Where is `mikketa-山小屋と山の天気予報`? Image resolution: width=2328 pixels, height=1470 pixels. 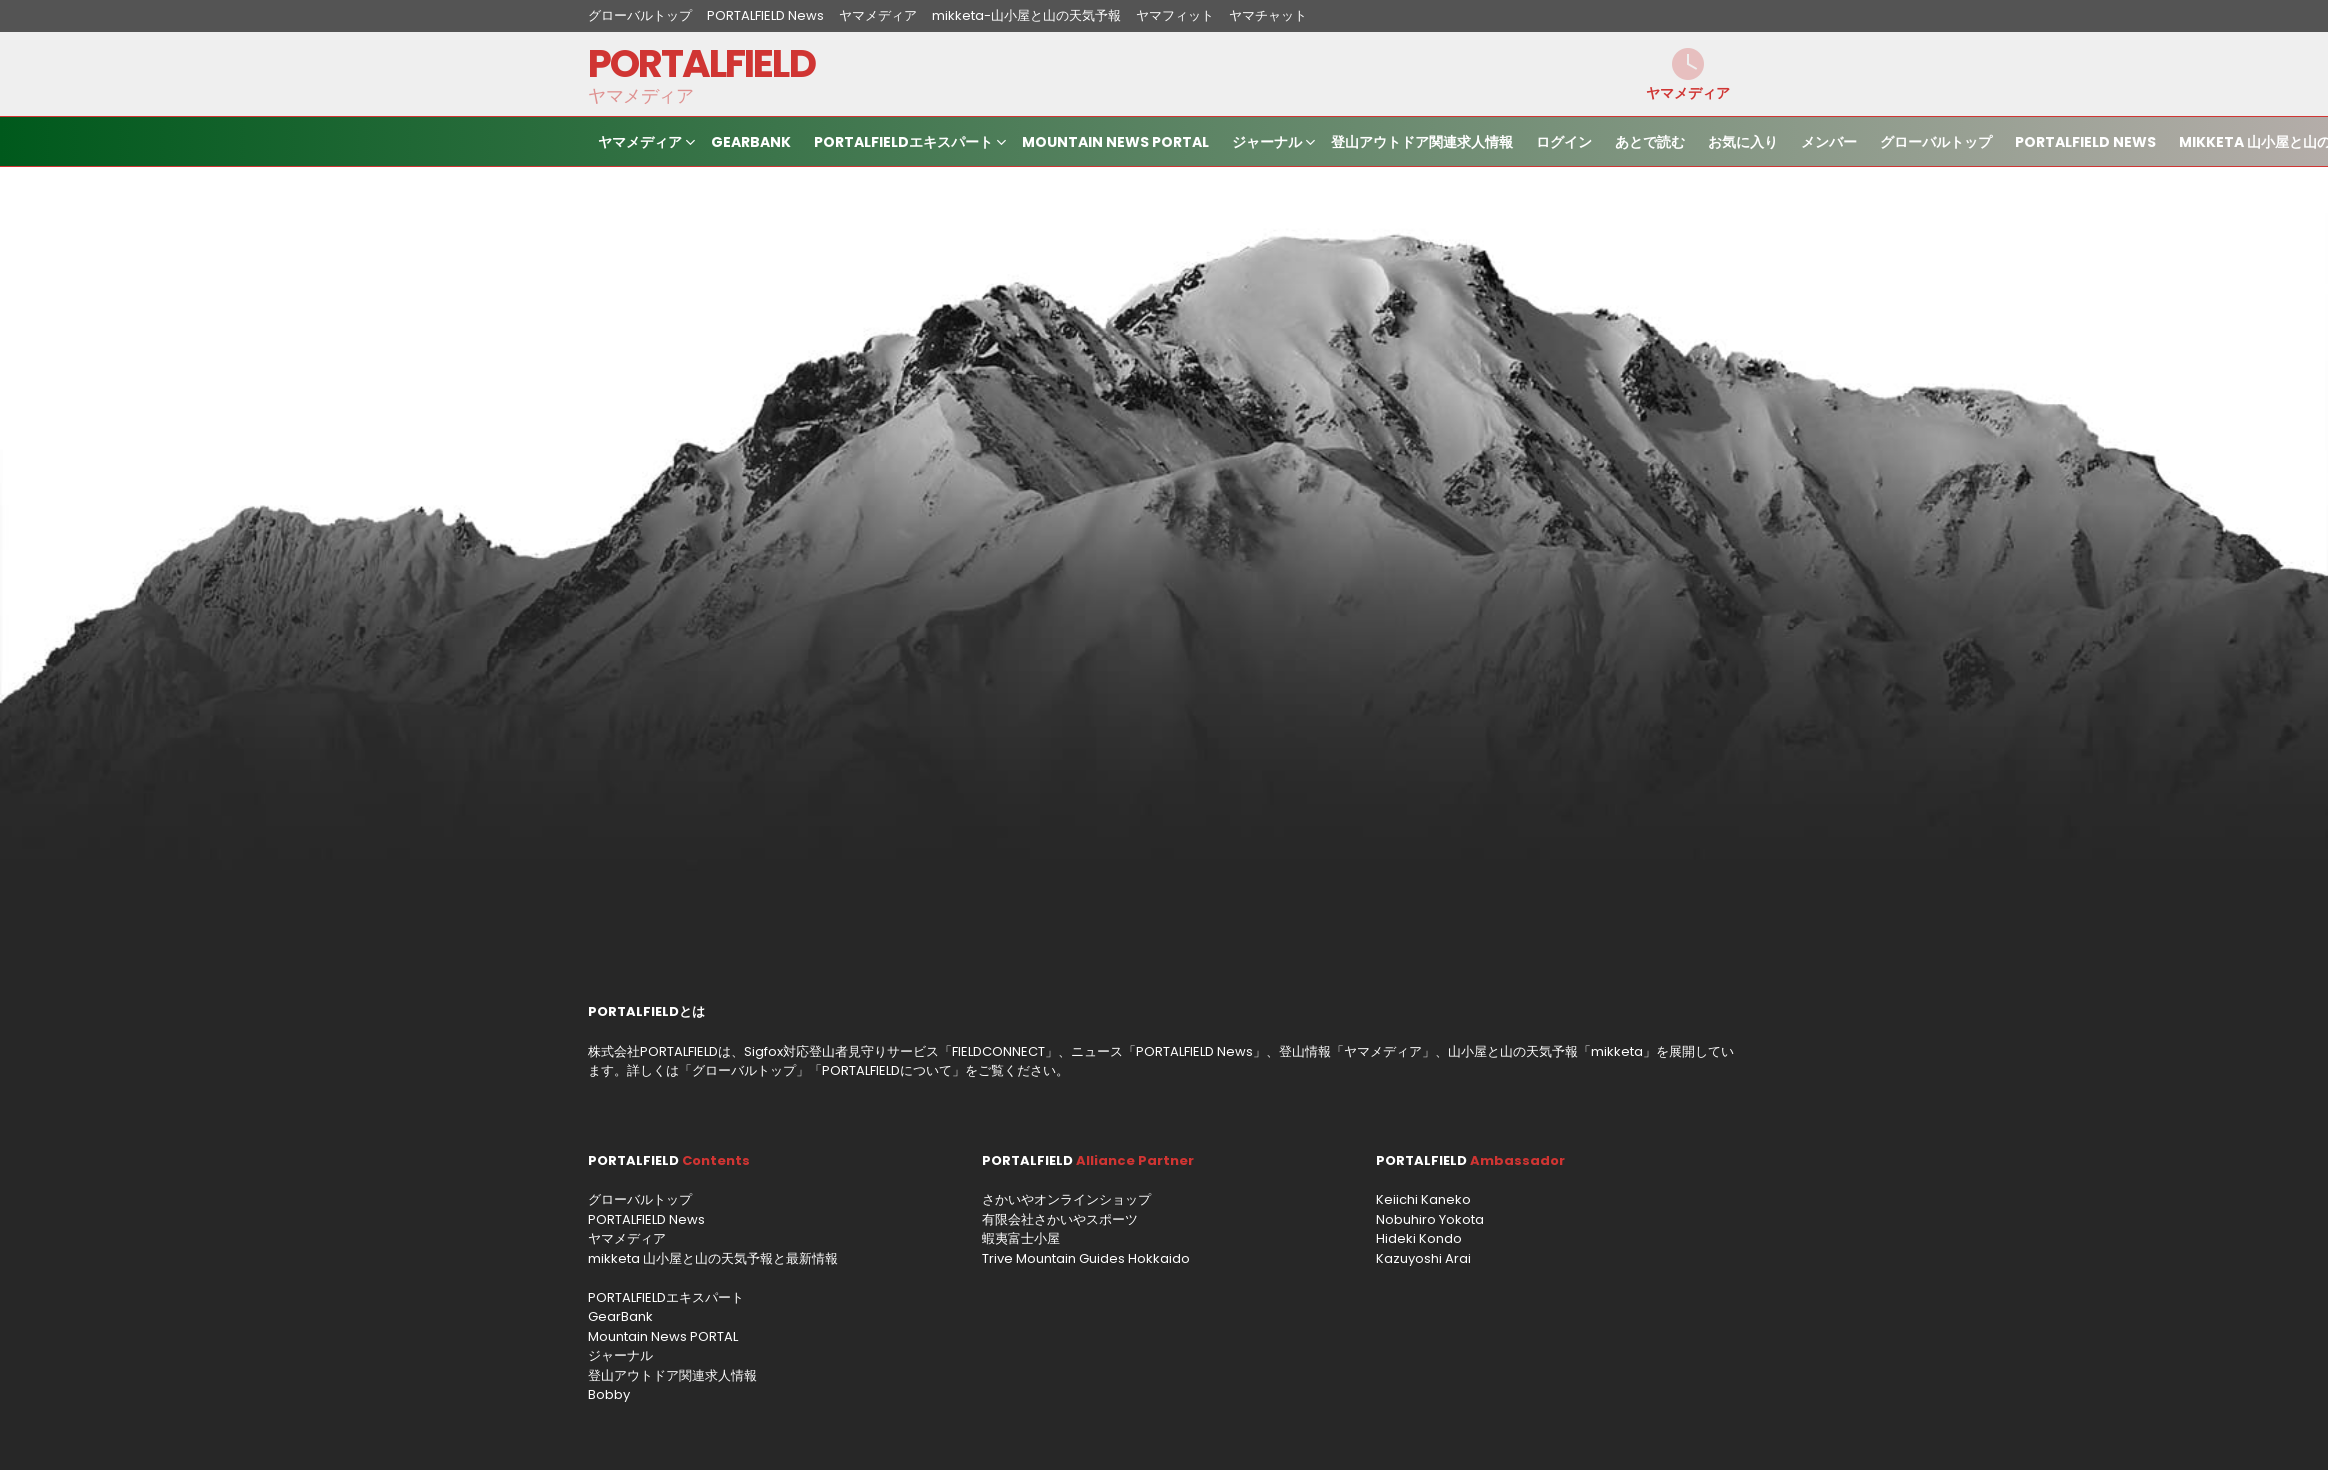 mikketa-山小屋と山の天気予報 is located at coordinates (1026, 15).